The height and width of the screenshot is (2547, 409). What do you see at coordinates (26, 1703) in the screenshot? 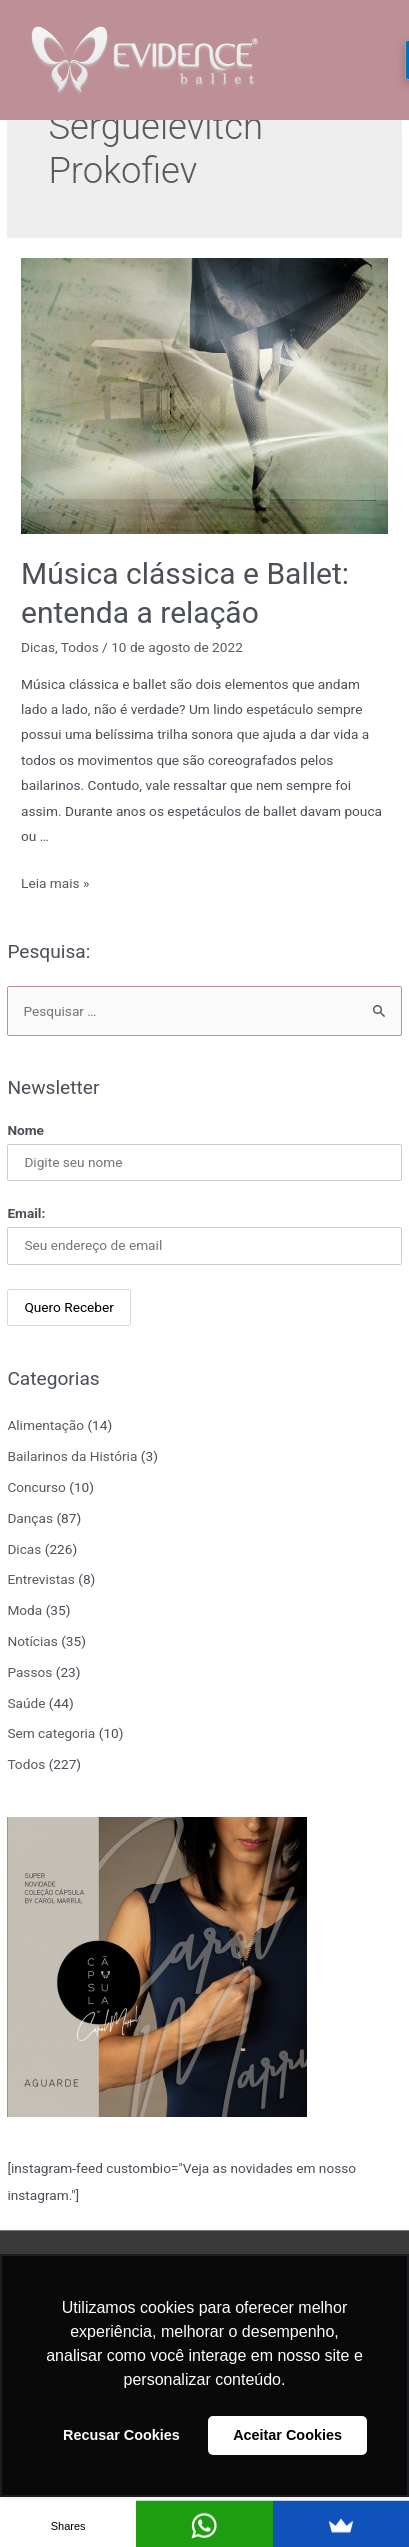
I see `Saúde` at bounding box center [26, 1703].